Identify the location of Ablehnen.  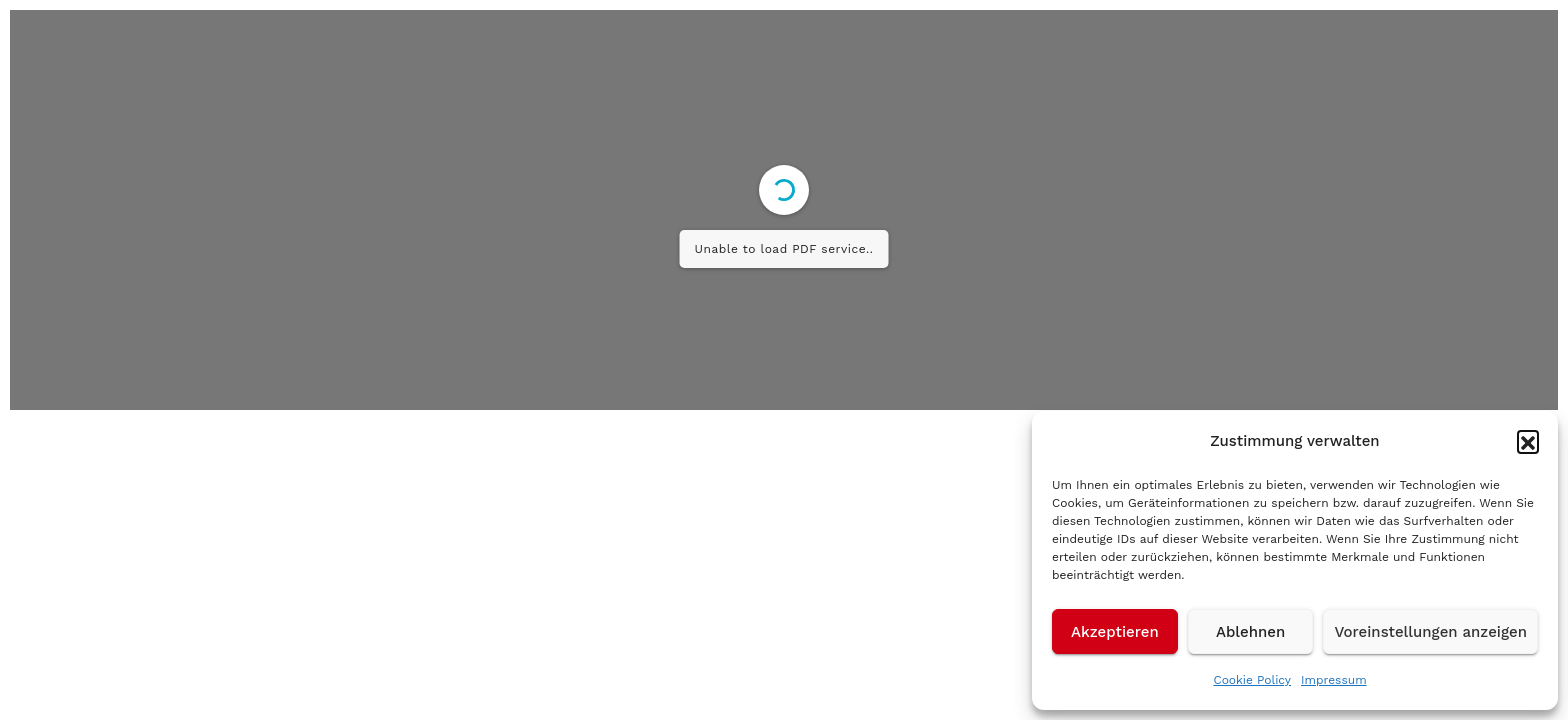
(1250, 632).